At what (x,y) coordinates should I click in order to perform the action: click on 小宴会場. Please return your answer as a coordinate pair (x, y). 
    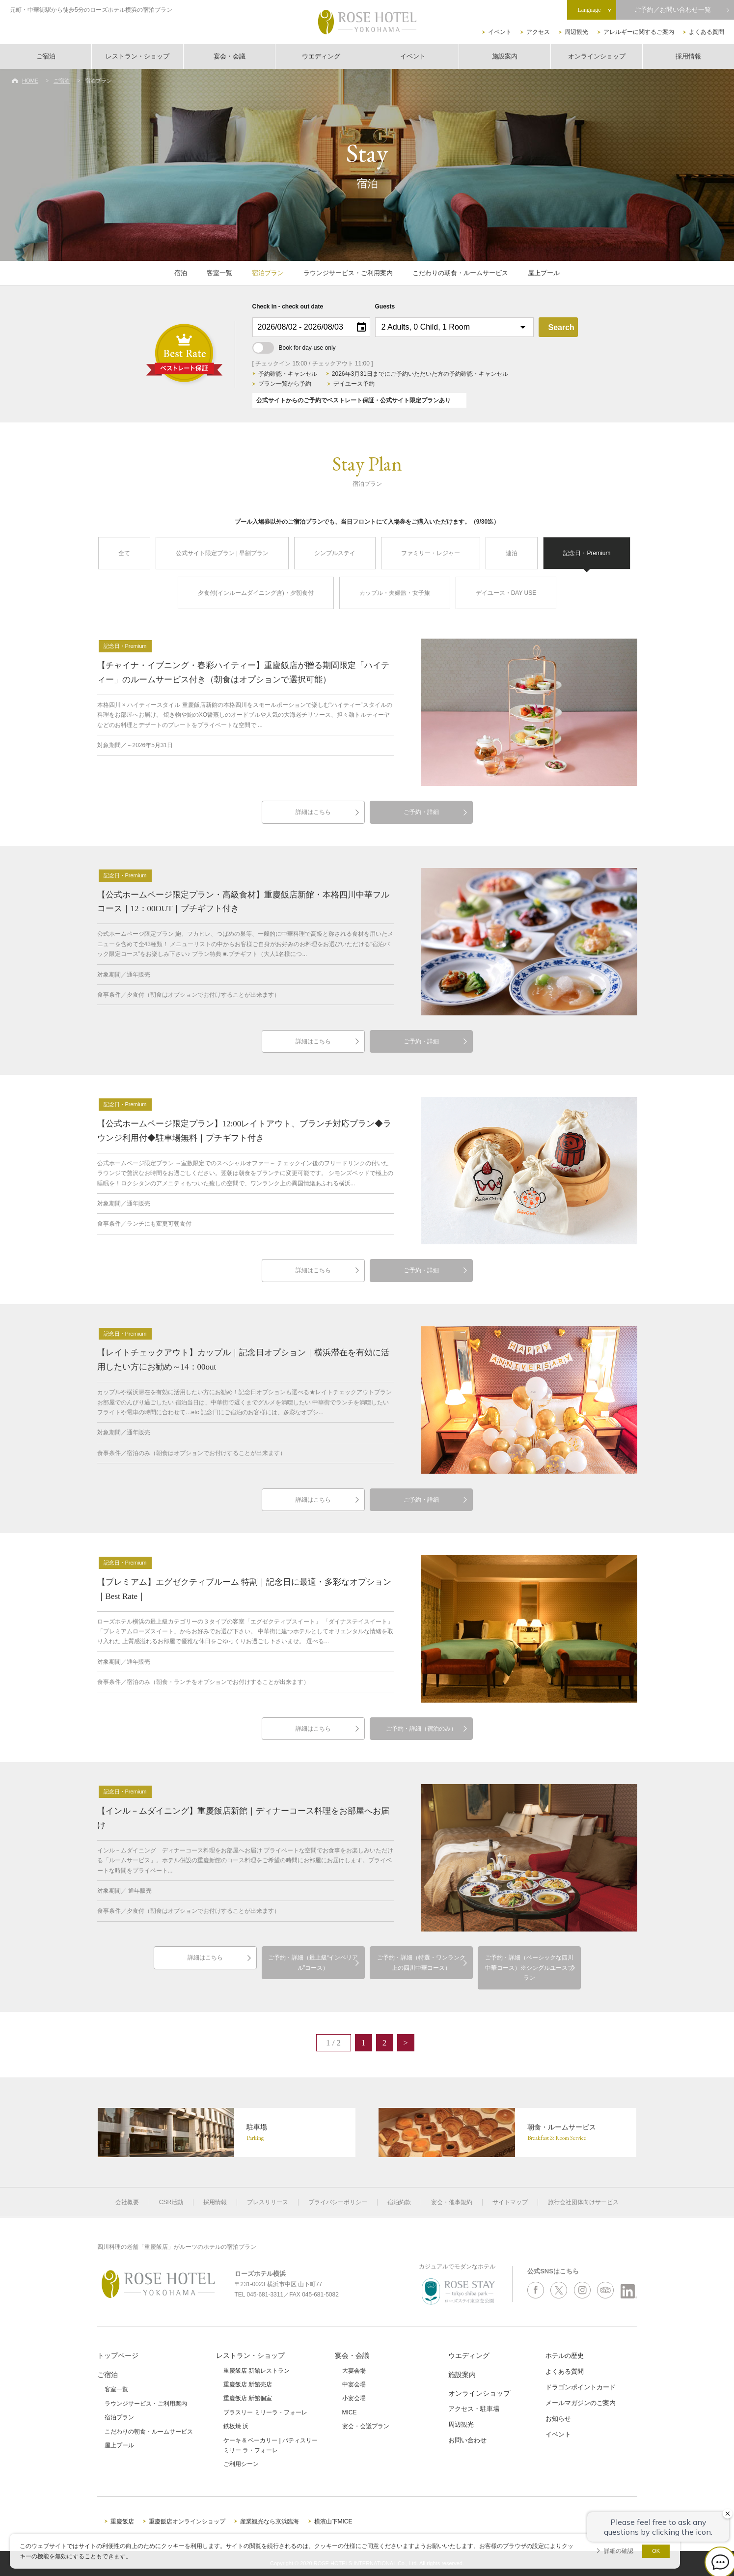
    Looking at the image, I should click on (354, 2398).